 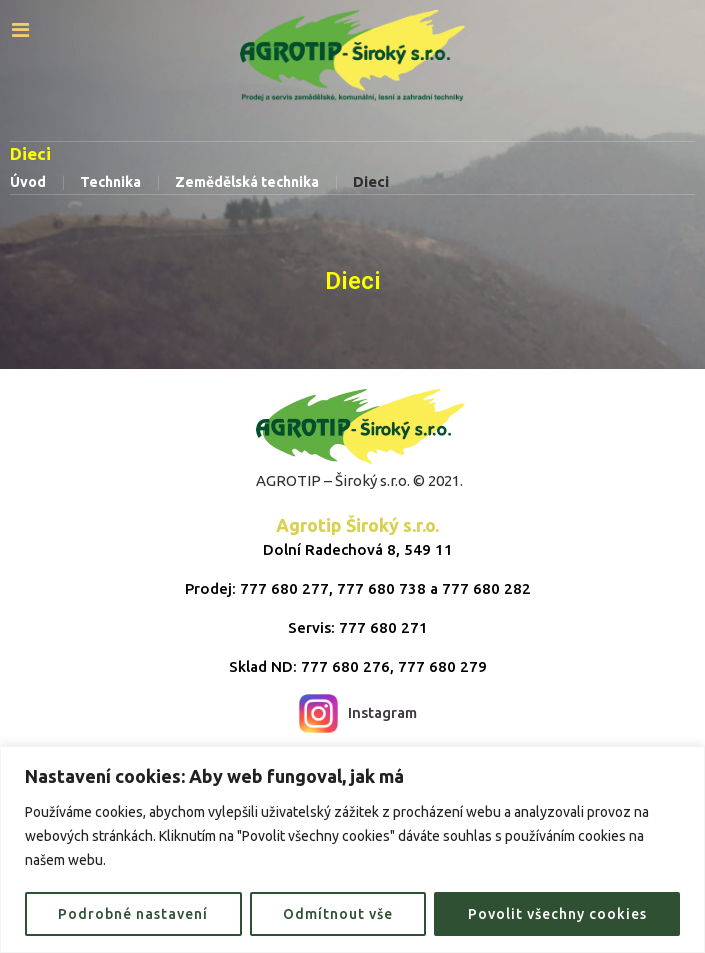 What do you see at coordinates (557, 914) in the screenshot?
I see `Povolit všechny cookies` at bounding box center [557, 914].